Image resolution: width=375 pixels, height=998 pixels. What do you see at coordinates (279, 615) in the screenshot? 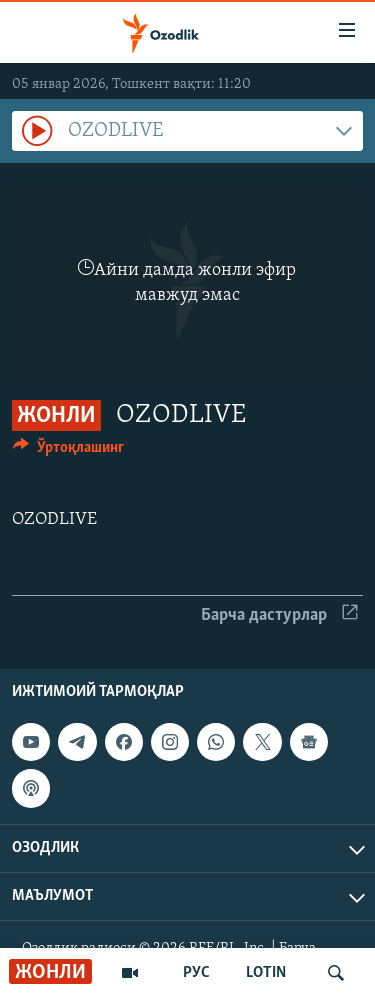
I see `Барча дастурлар` at bounding box center [279, 615].